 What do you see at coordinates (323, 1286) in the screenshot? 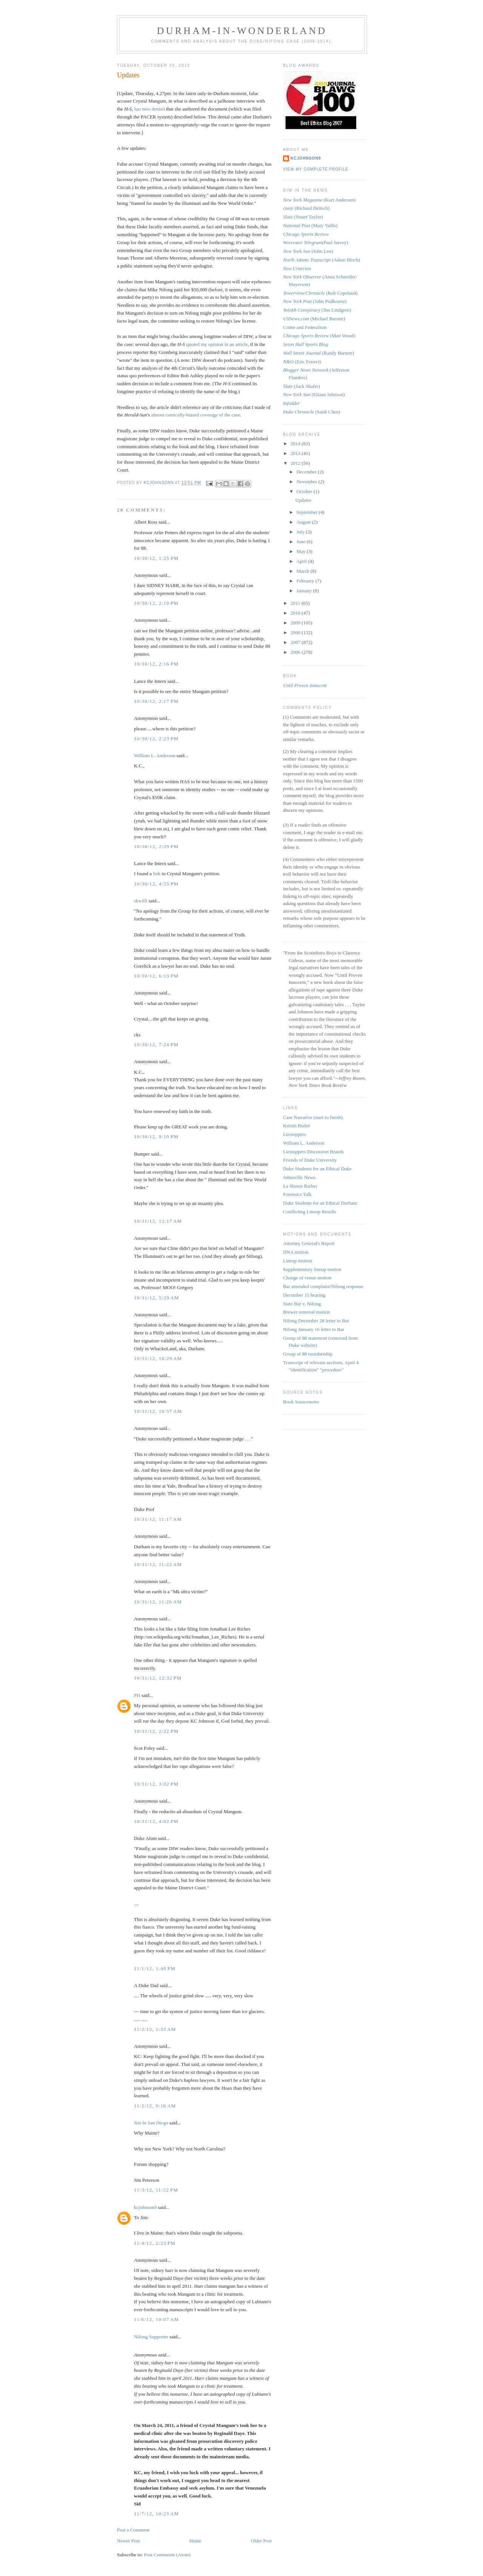
I see `Bar amended complaint/Nifong response` at bounding box center [323, 1286].